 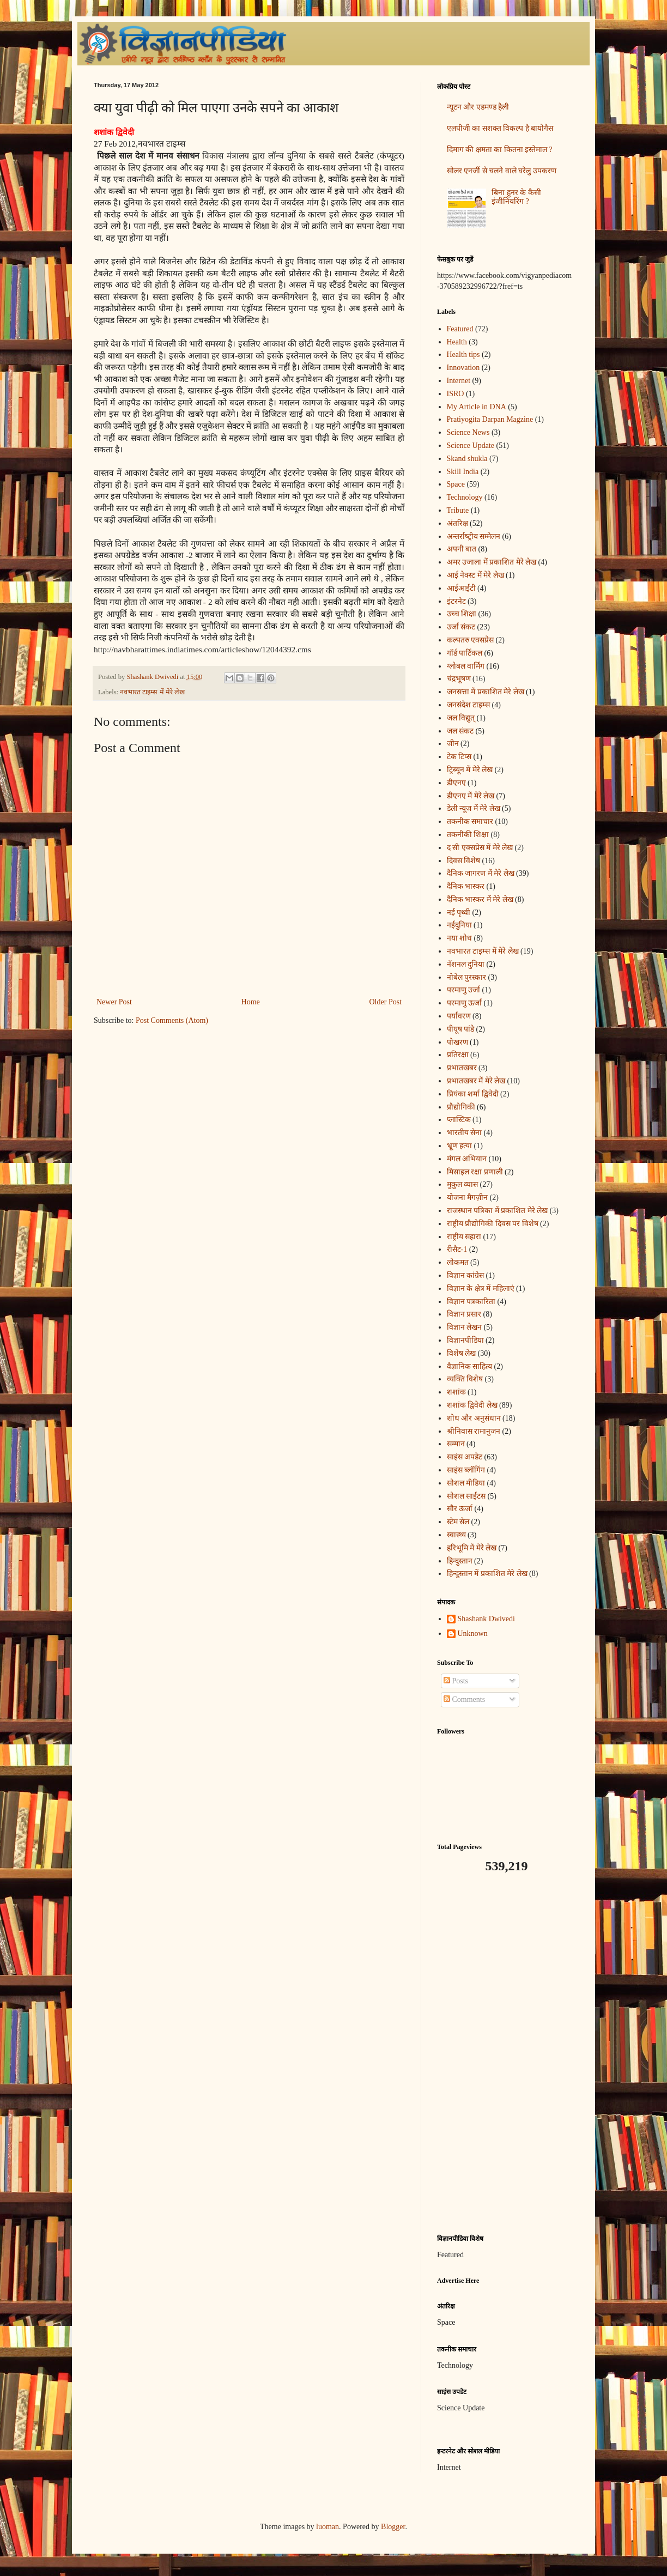 What do you see at coordinates (459, 679) in the screenshot?
I see `चंद्रभूषण` at bounding box center [459, 679].